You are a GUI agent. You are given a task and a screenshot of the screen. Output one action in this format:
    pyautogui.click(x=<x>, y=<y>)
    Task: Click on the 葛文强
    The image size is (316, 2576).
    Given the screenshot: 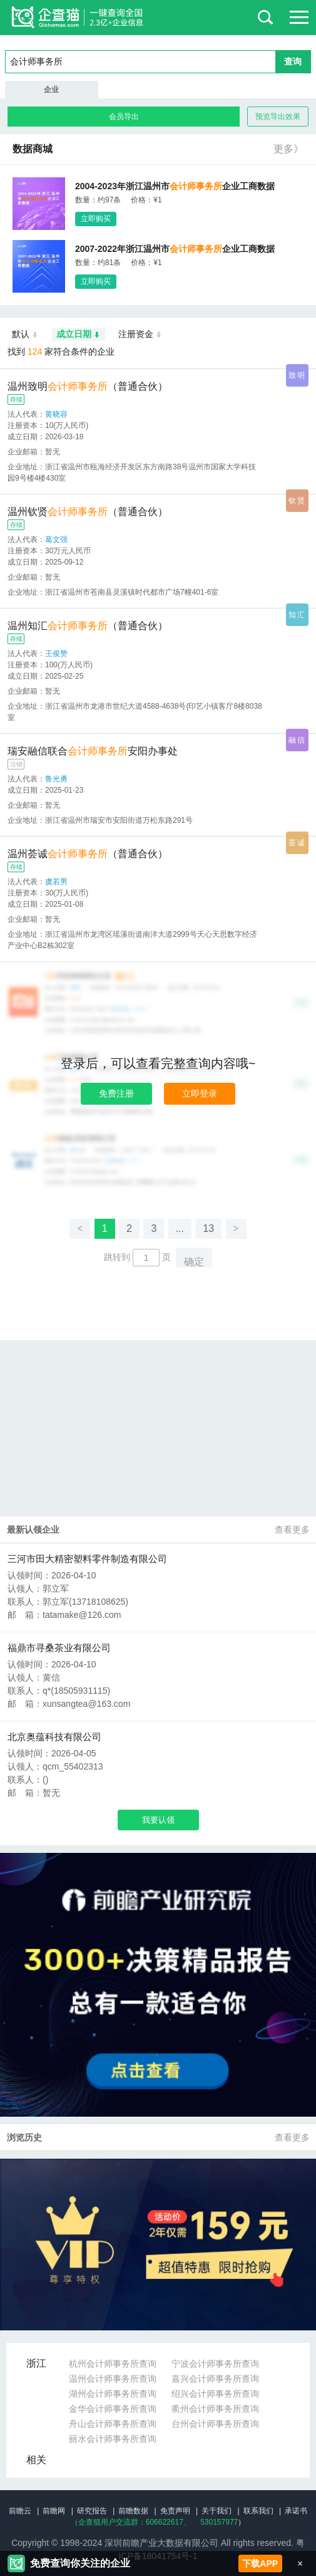 What is the action you would take?
    pyautogui.click(x=56, y=539)
    